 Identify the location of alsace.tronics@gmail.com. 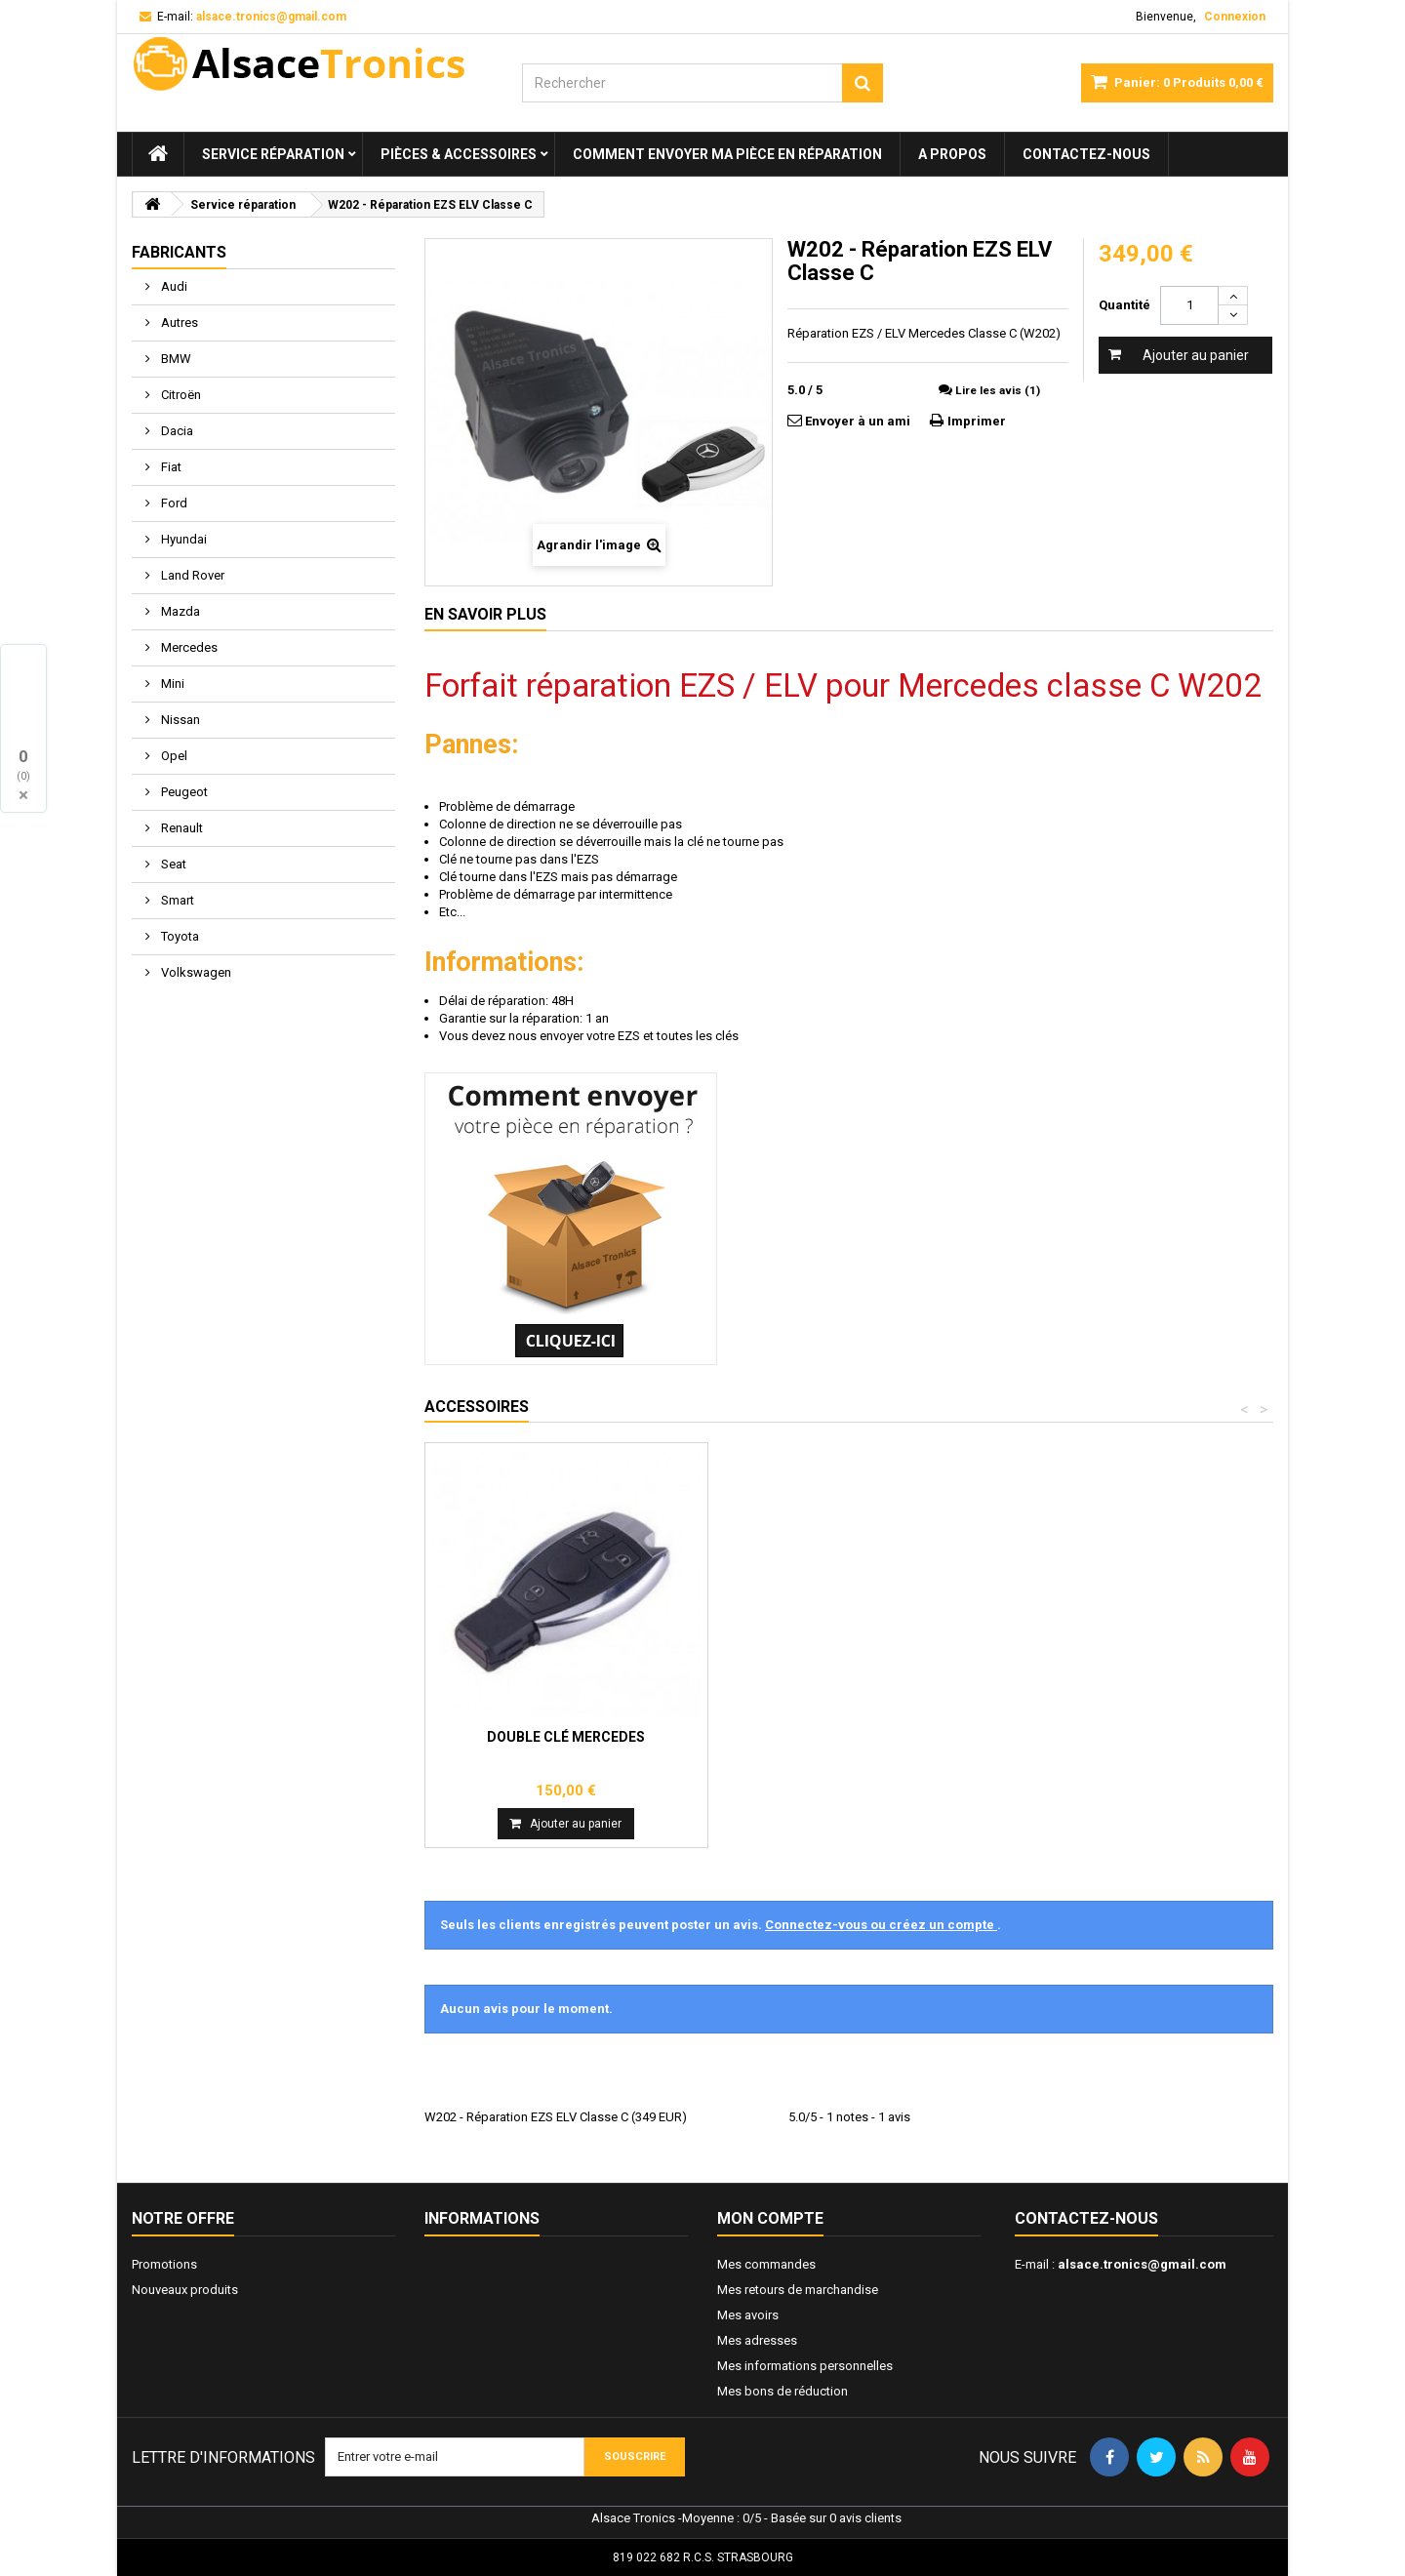
(1142, 2264).